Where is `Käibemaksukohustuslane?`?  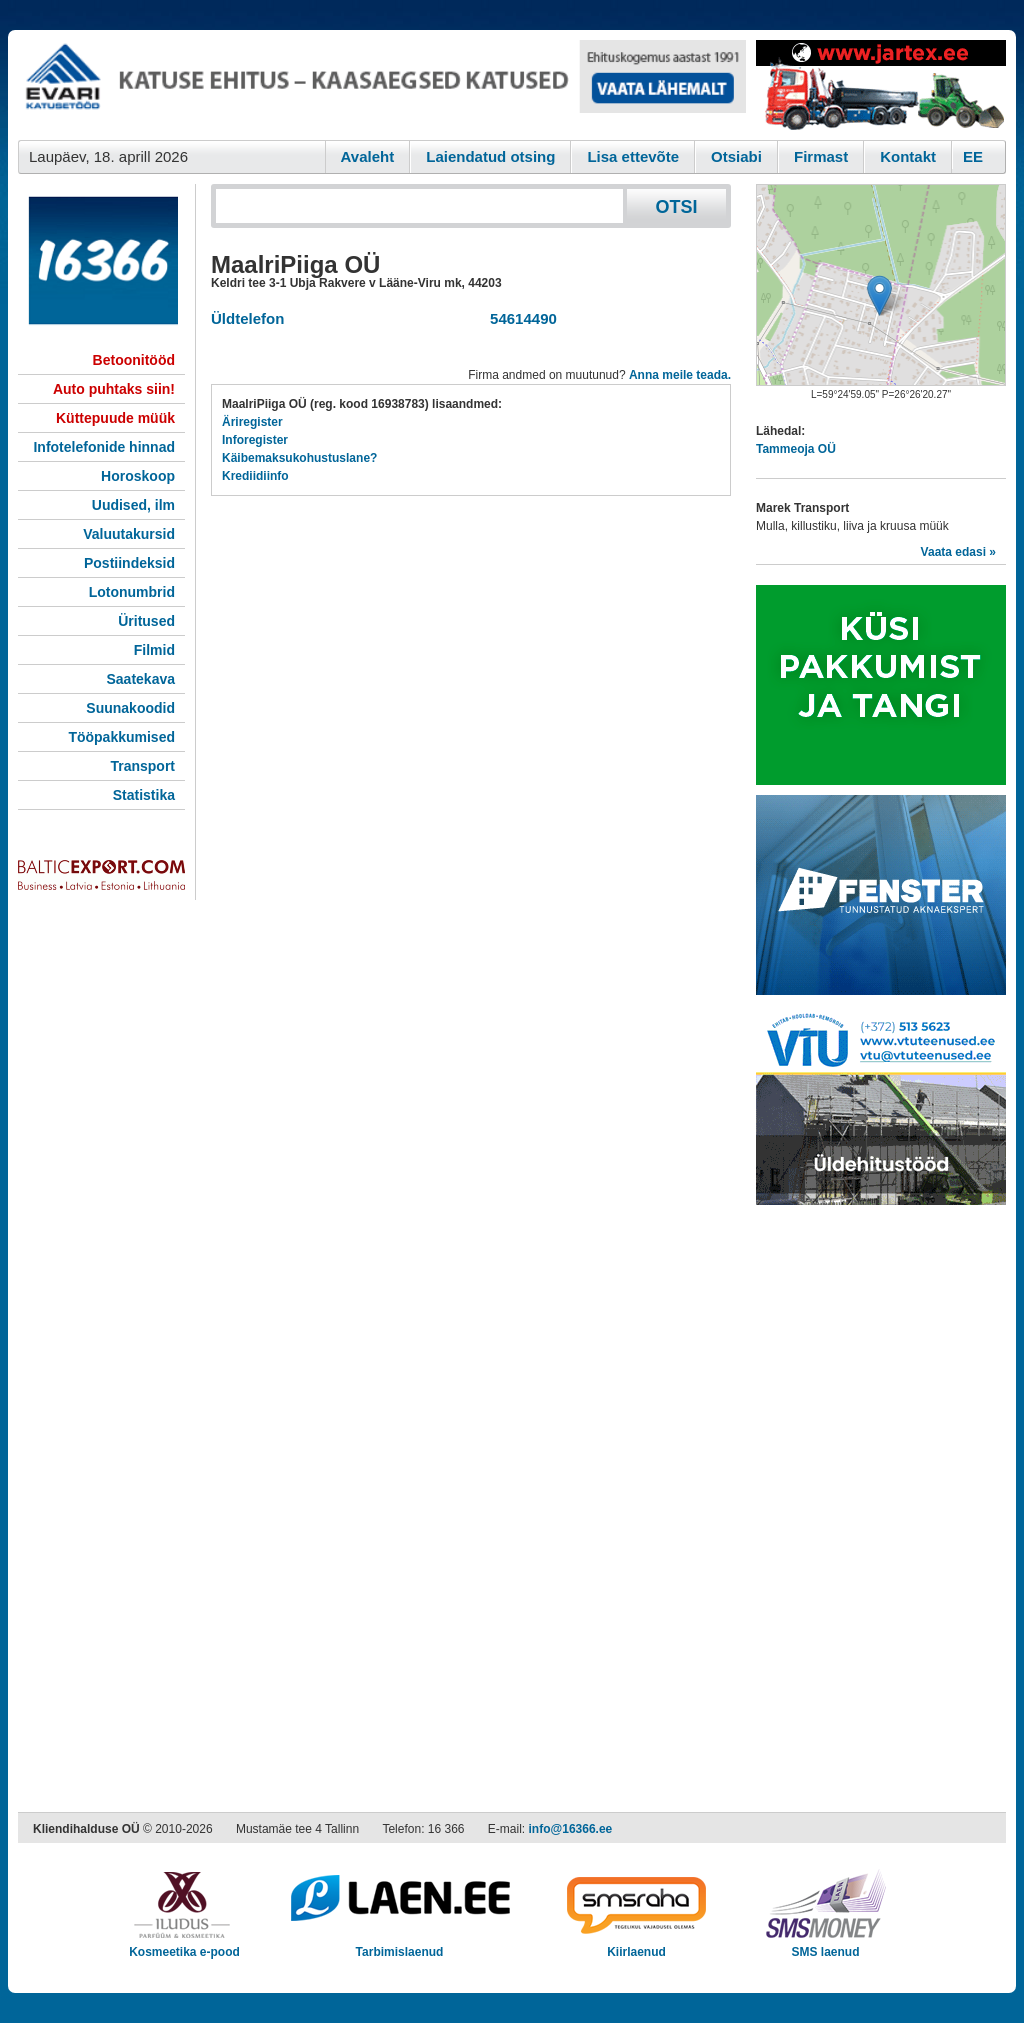 Käibemaksukohustuslane? is located at coordinates (299, 458).